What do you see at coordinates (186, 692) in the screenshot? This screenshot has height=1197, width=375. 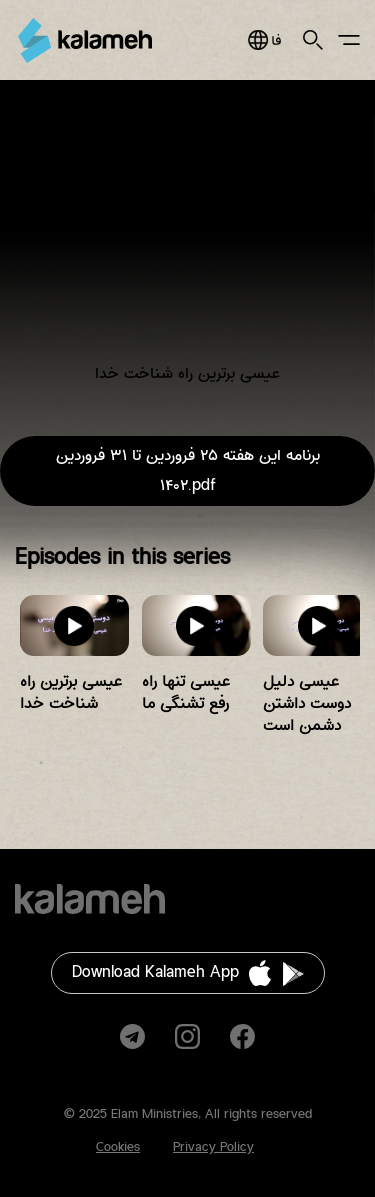 I see `عیسی تنها راه رفع تشنگی ما` at bounding box center [186, 692].